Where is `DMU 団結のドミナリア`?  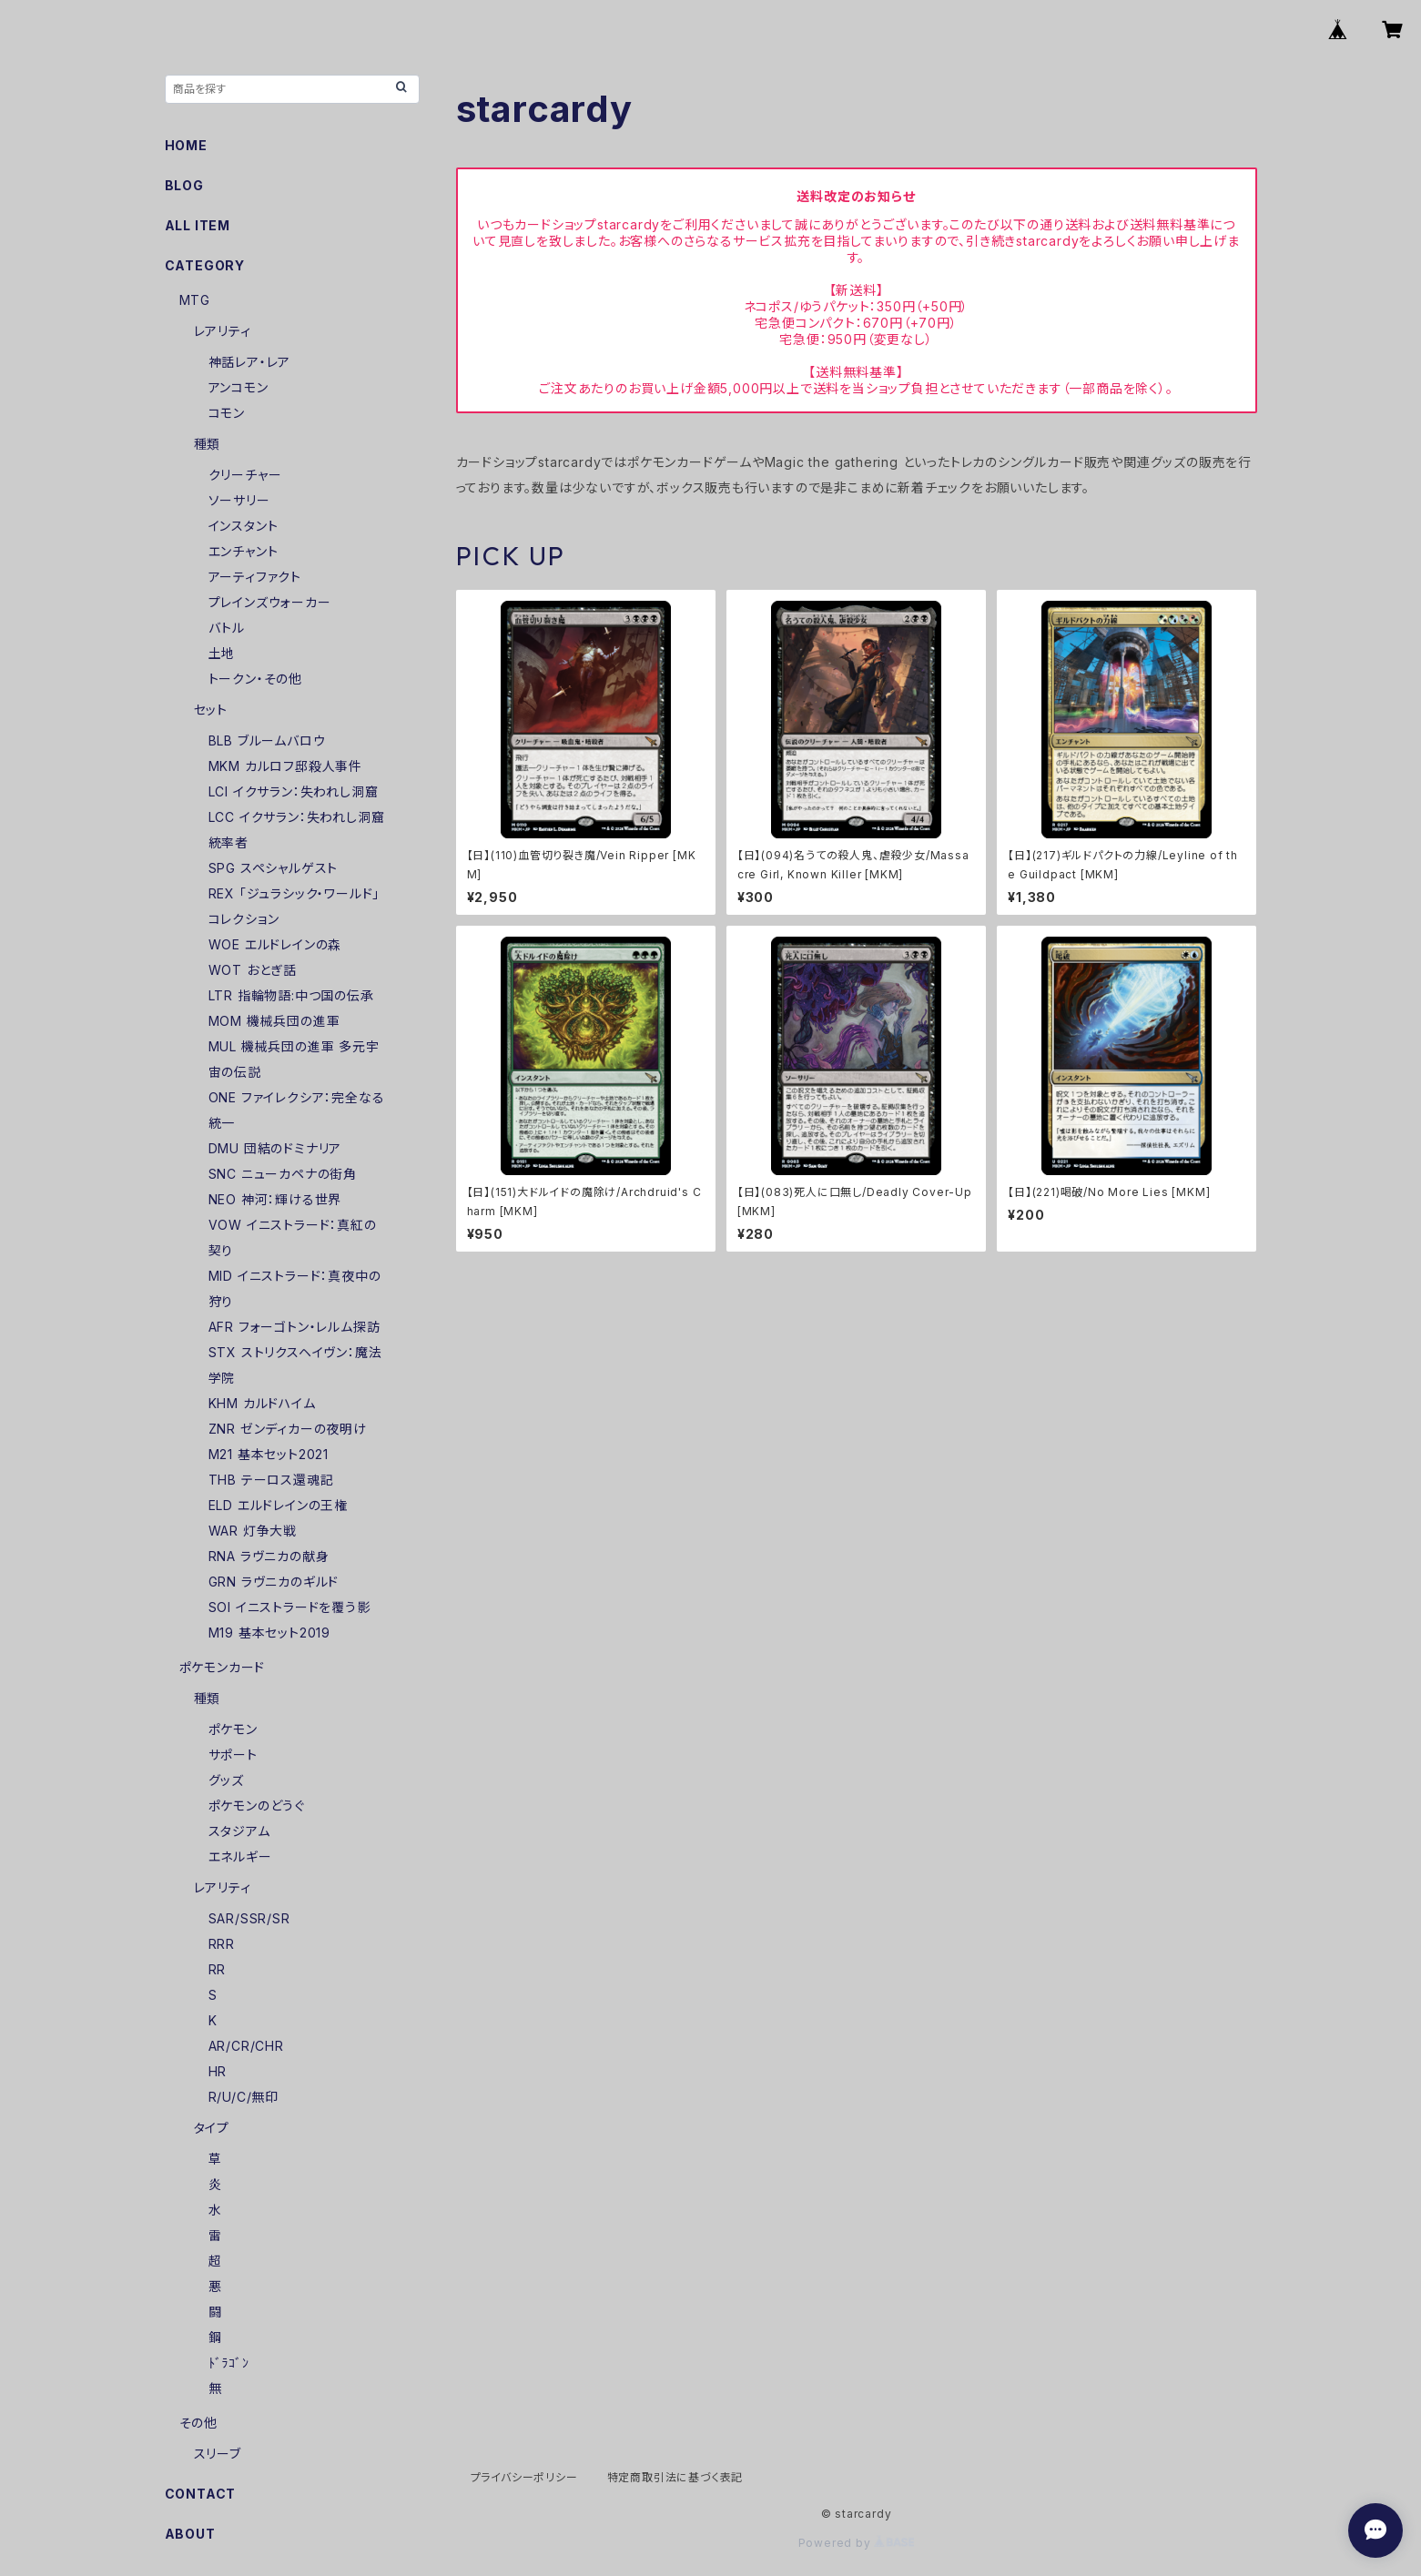 DMU 団結のドミナリア is located at coordinates (275, 1148).